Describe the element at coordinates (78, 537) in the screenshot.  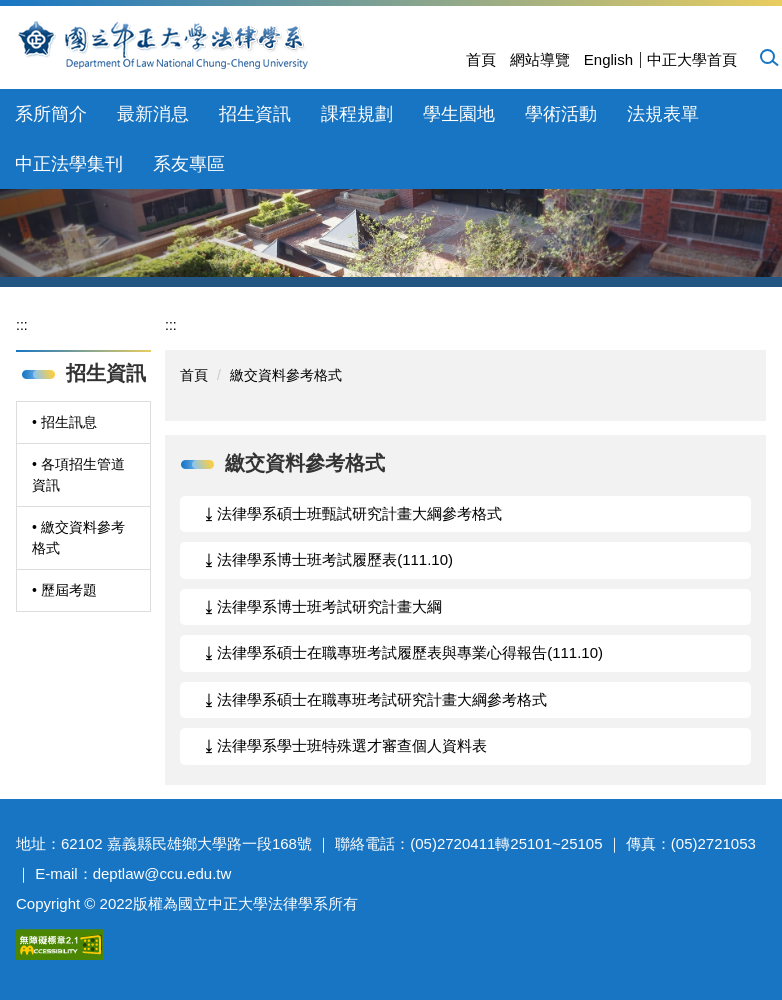
I see `• 繳交資料參考格式` at that location.